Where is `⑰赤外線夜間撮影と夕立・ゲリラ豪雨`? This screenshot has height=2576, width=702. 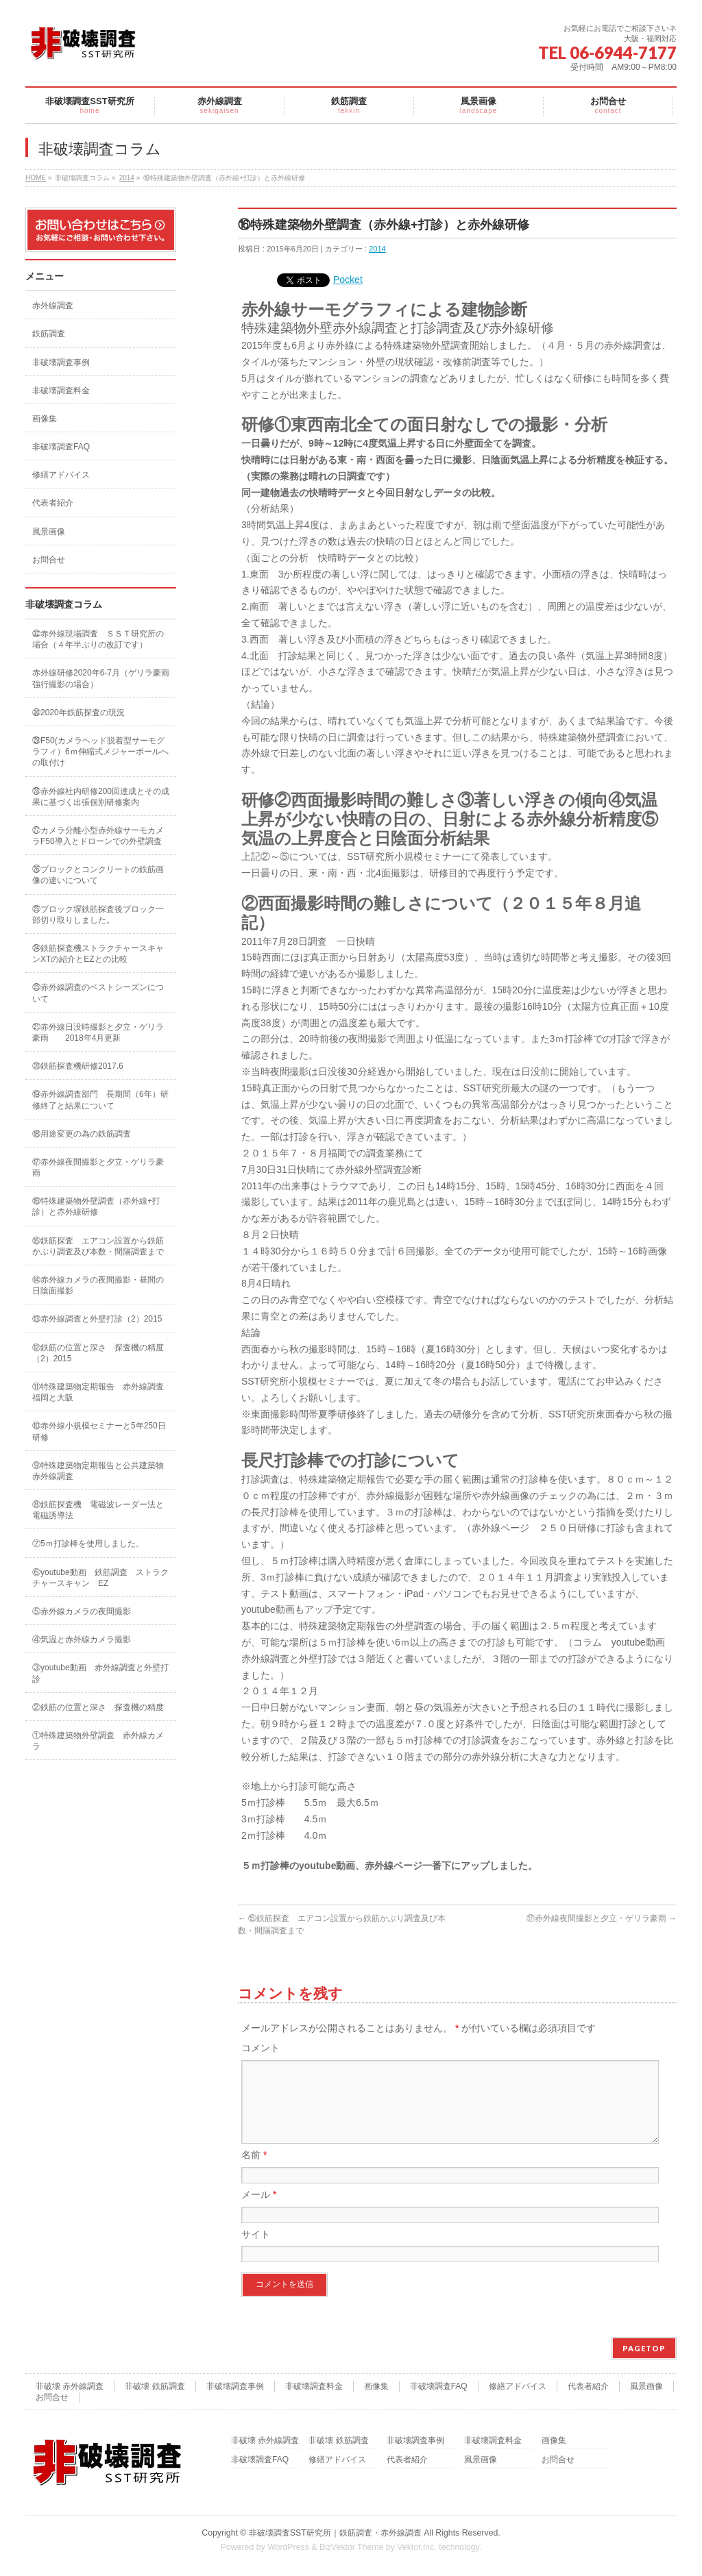
⑰赤外線夜間撮影と夕立・ゲリラ豪雨 is located at coordinates (601, 1918).